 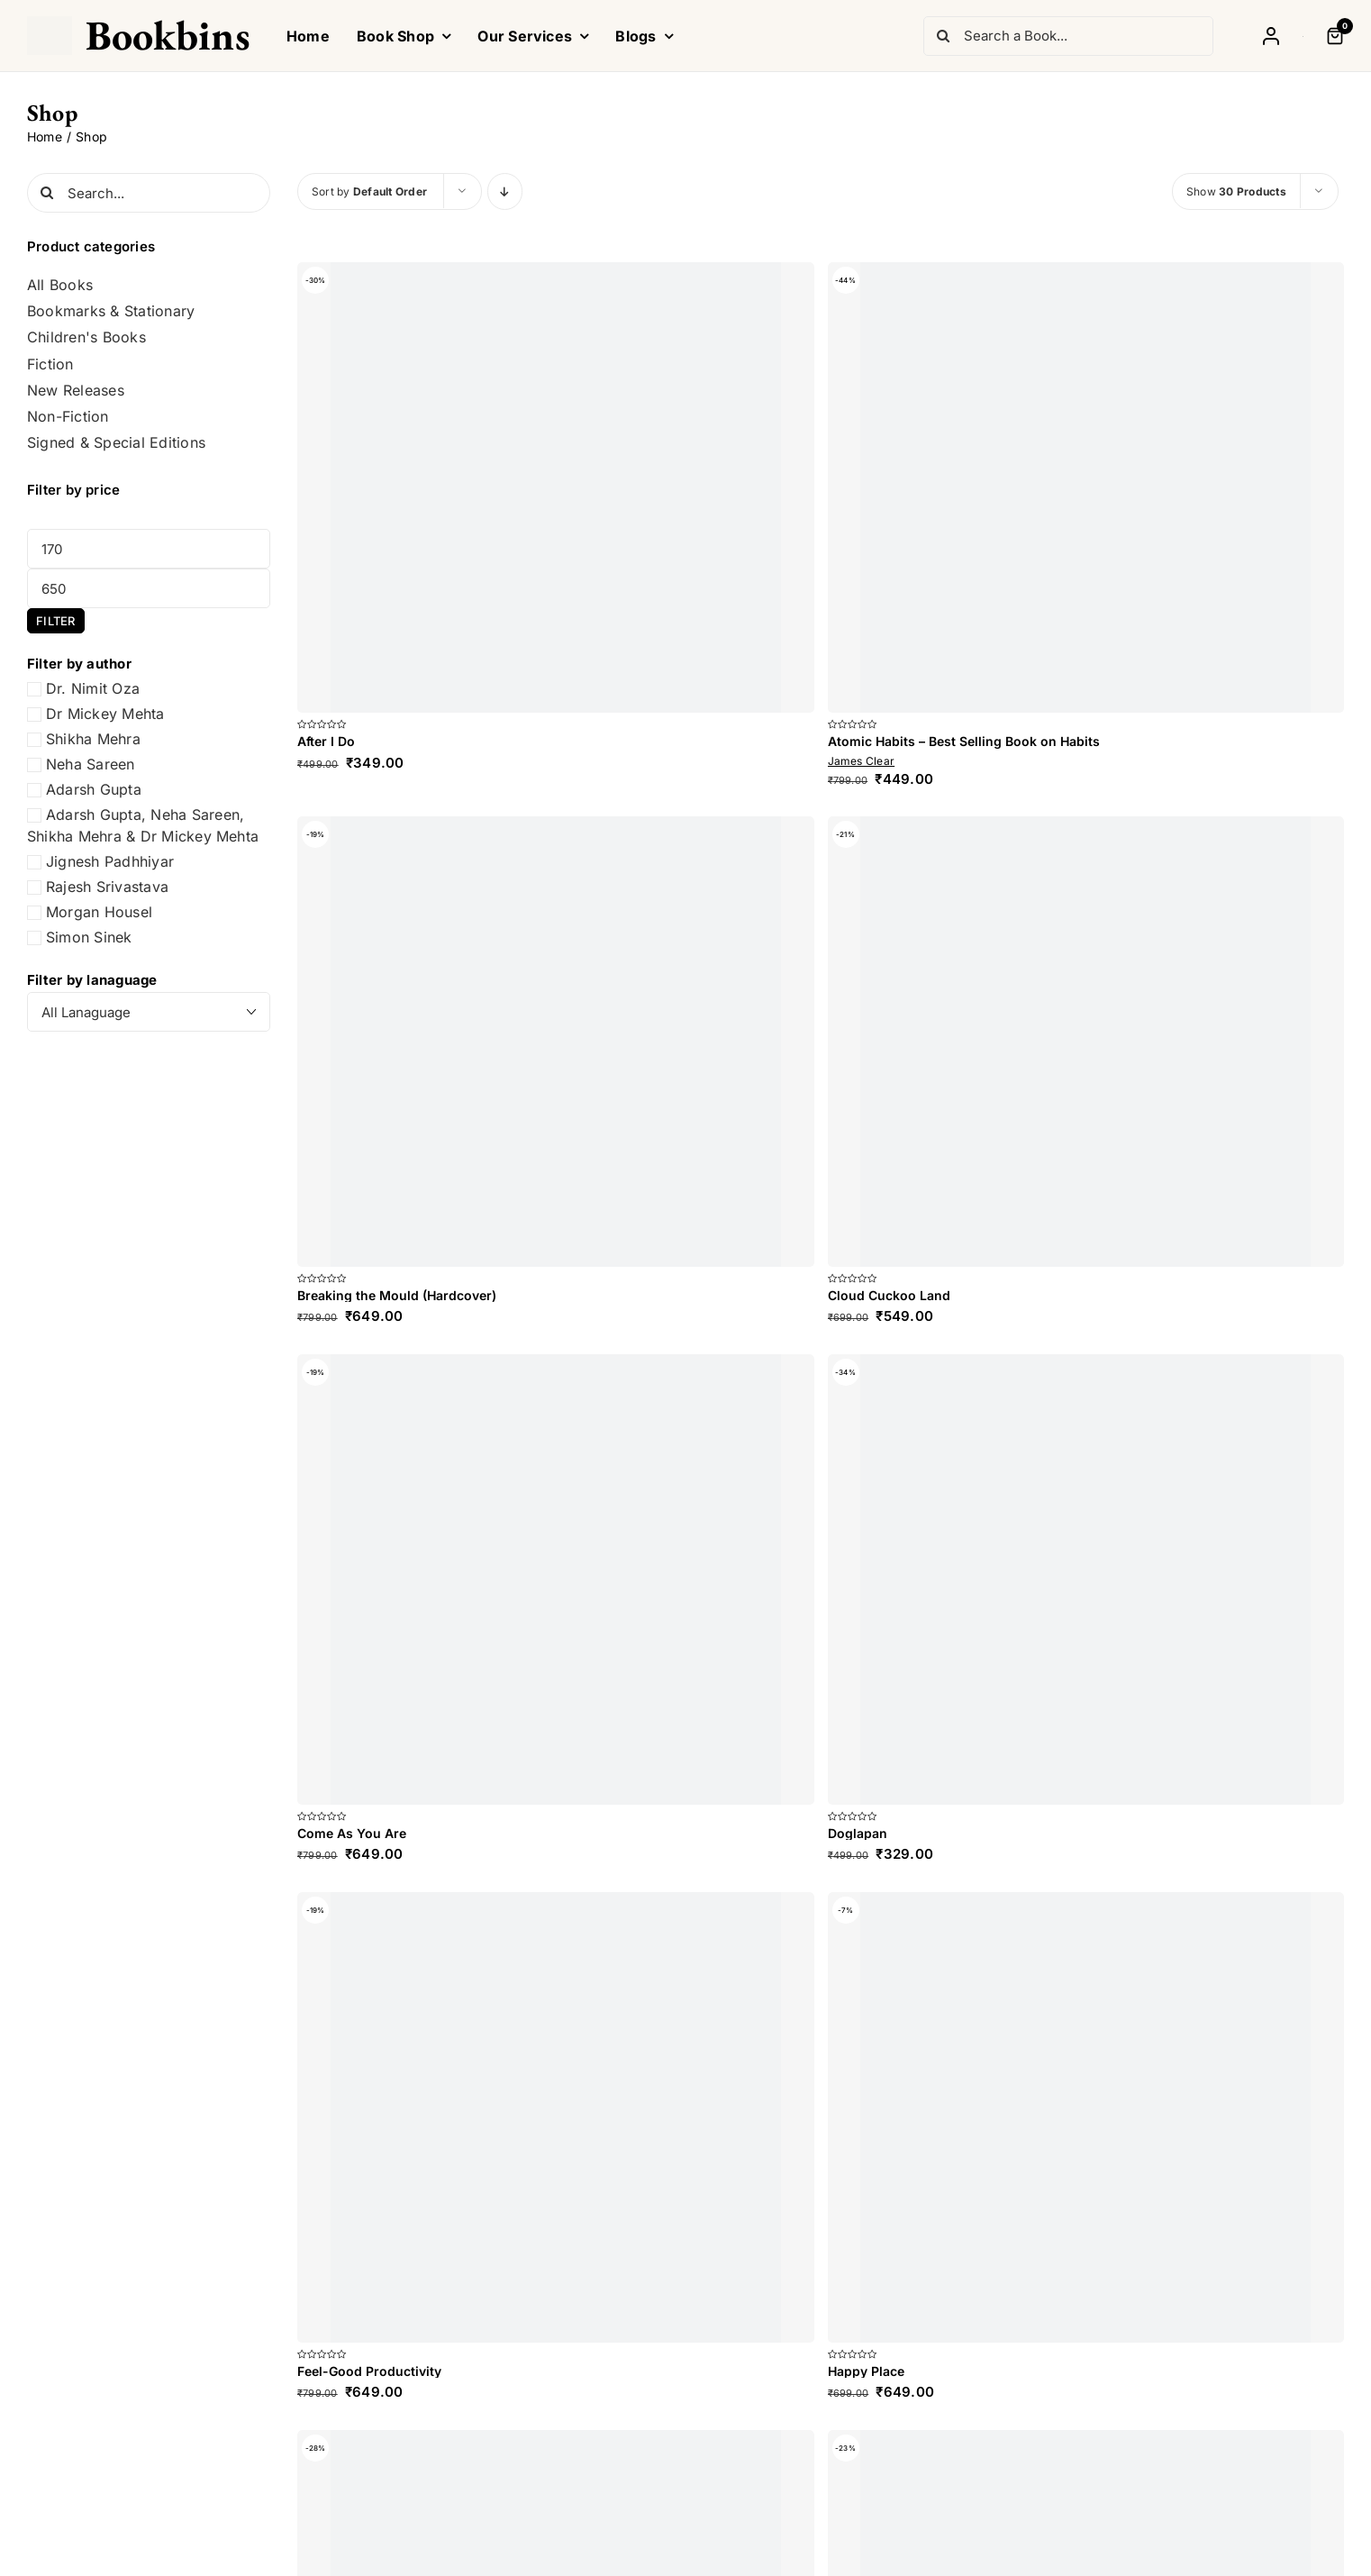 I want to click on Simon Sinek, so click(x=89, y=937).